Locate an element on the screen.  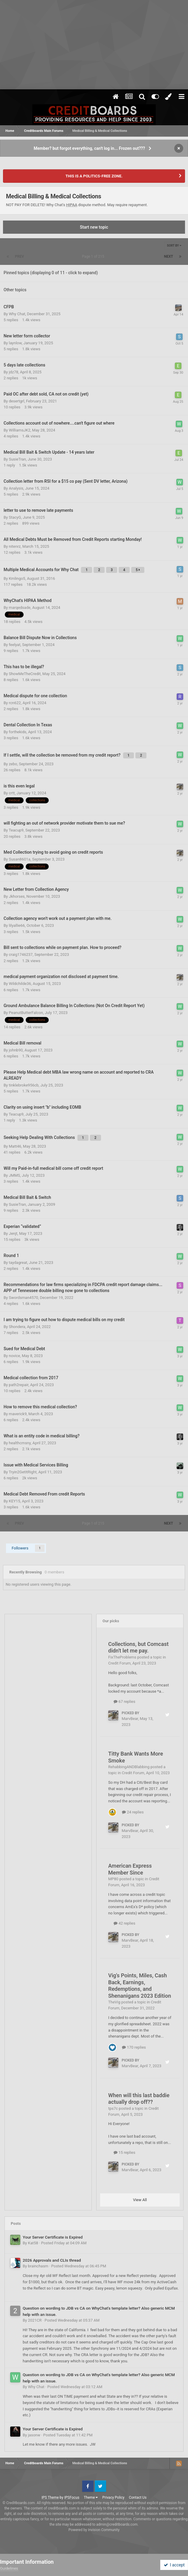
healthcmsny is located at coordinates (19, 1443).